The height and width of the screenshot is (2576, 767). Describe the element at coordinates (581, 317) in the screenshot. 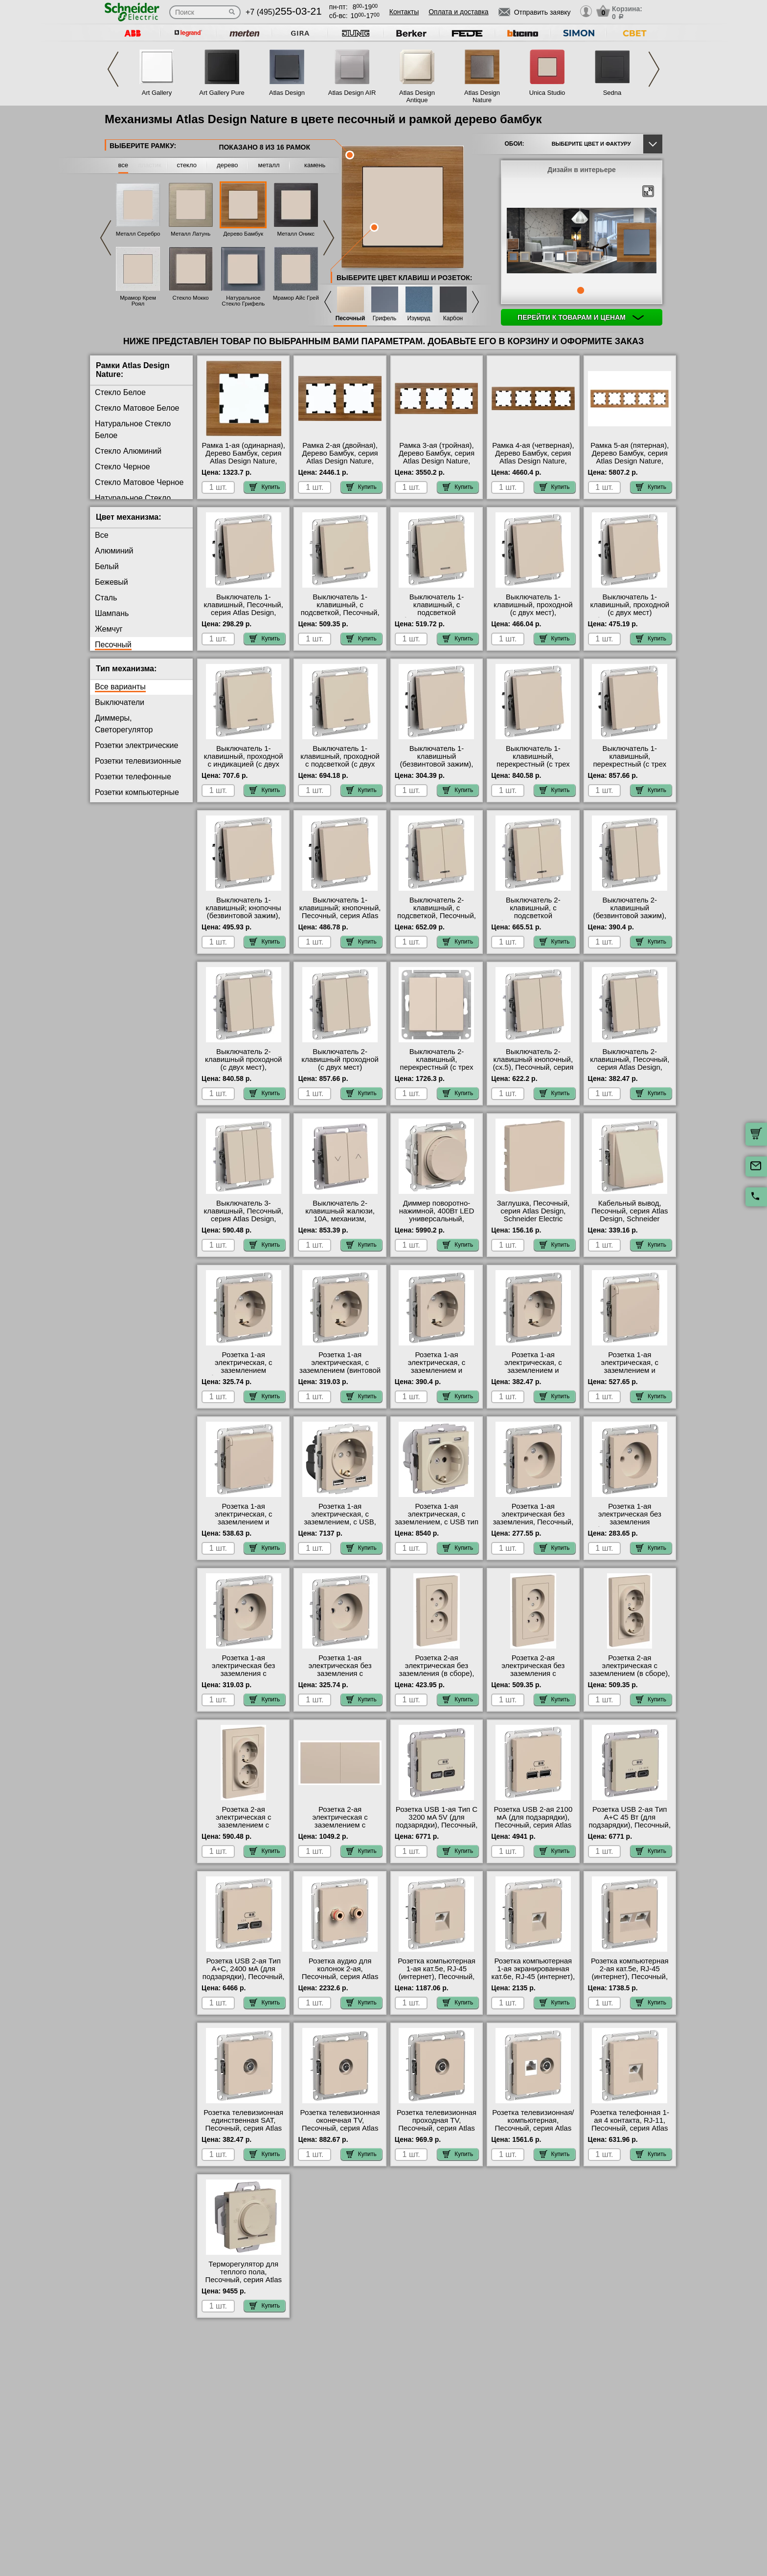

I see `Перейти к товарам и ценам` at that location.